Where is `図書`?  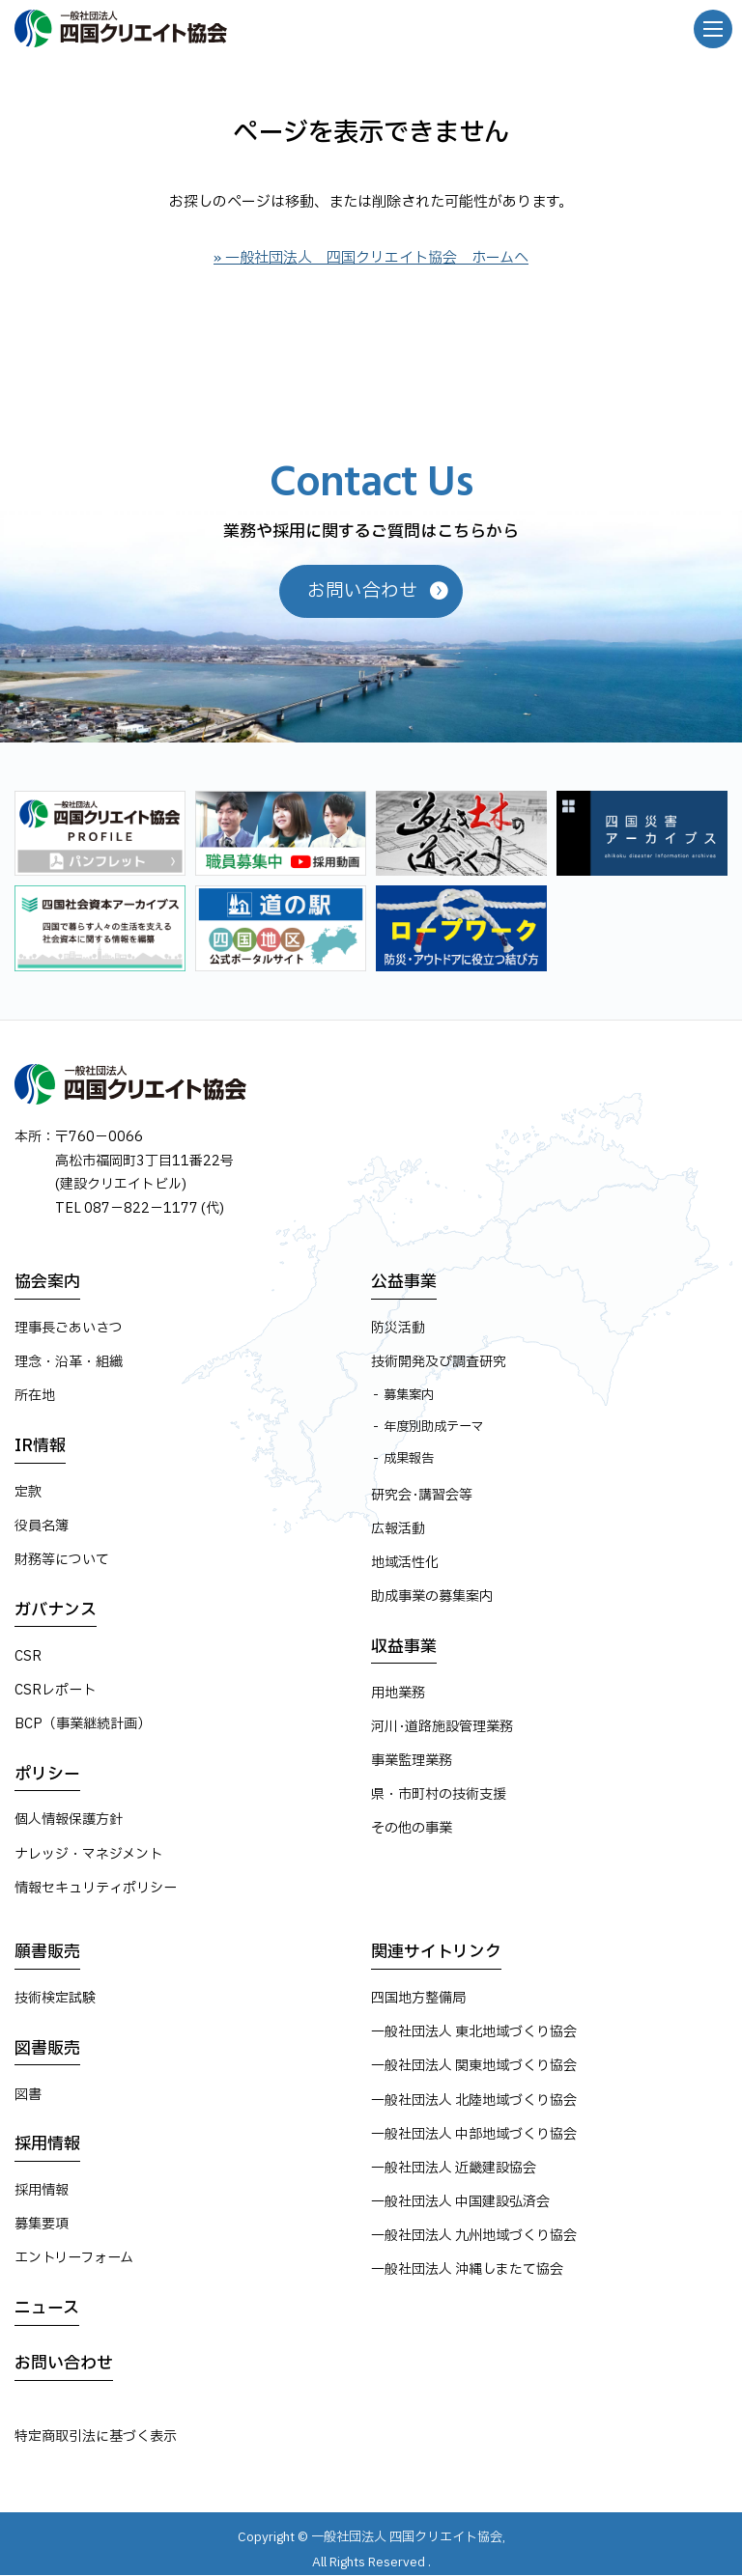 図書 is located at coordinates (28, 2095).